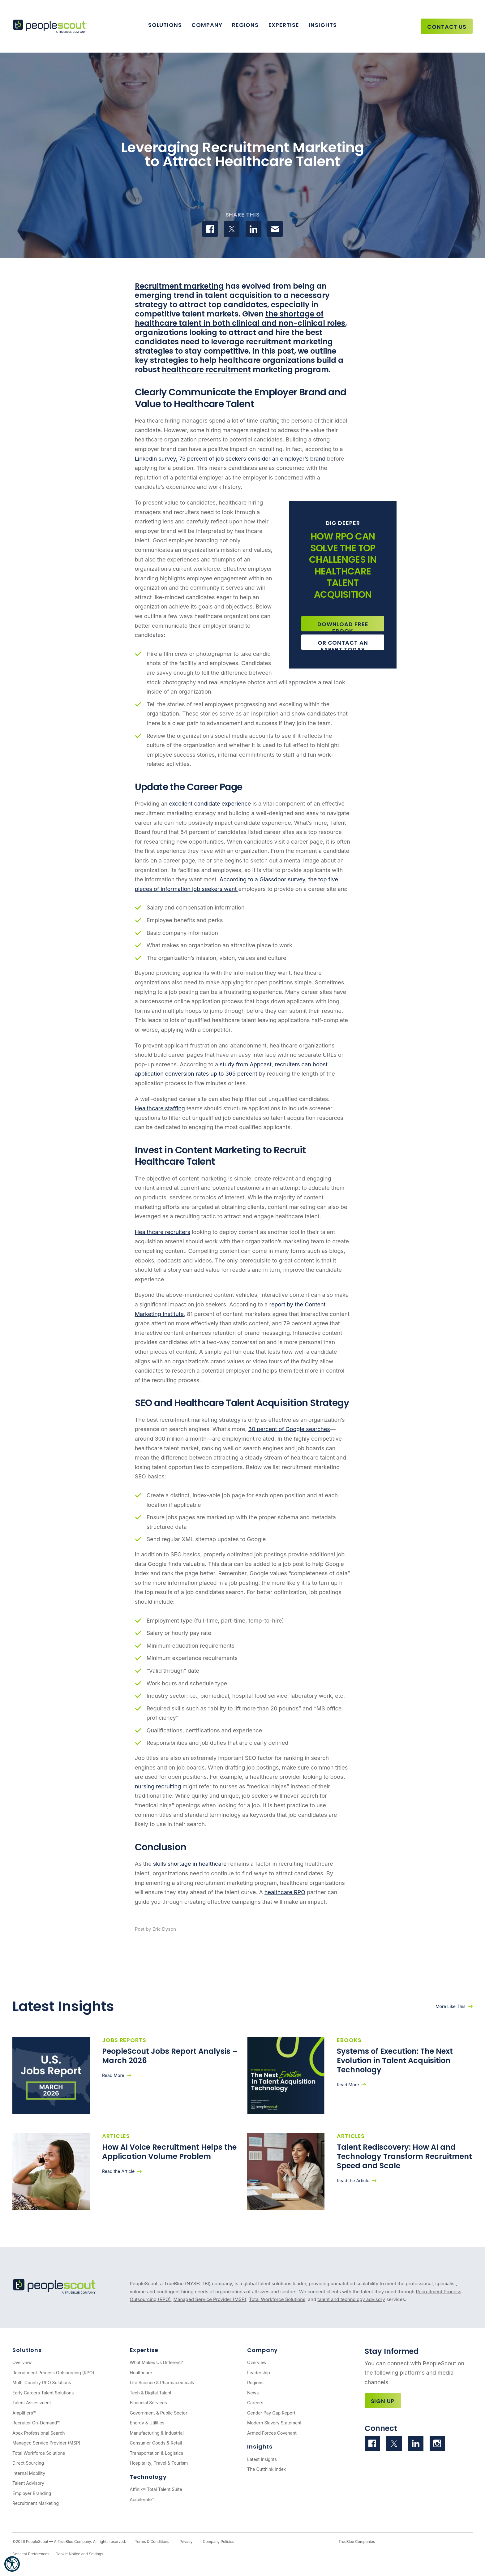 Image resolution: width=485 pixels, height=2576 pixels. What do you see at coordinates (31, 2493) in the screenshot?
I see `Employer Branding` at bounding box center [31, 2493].